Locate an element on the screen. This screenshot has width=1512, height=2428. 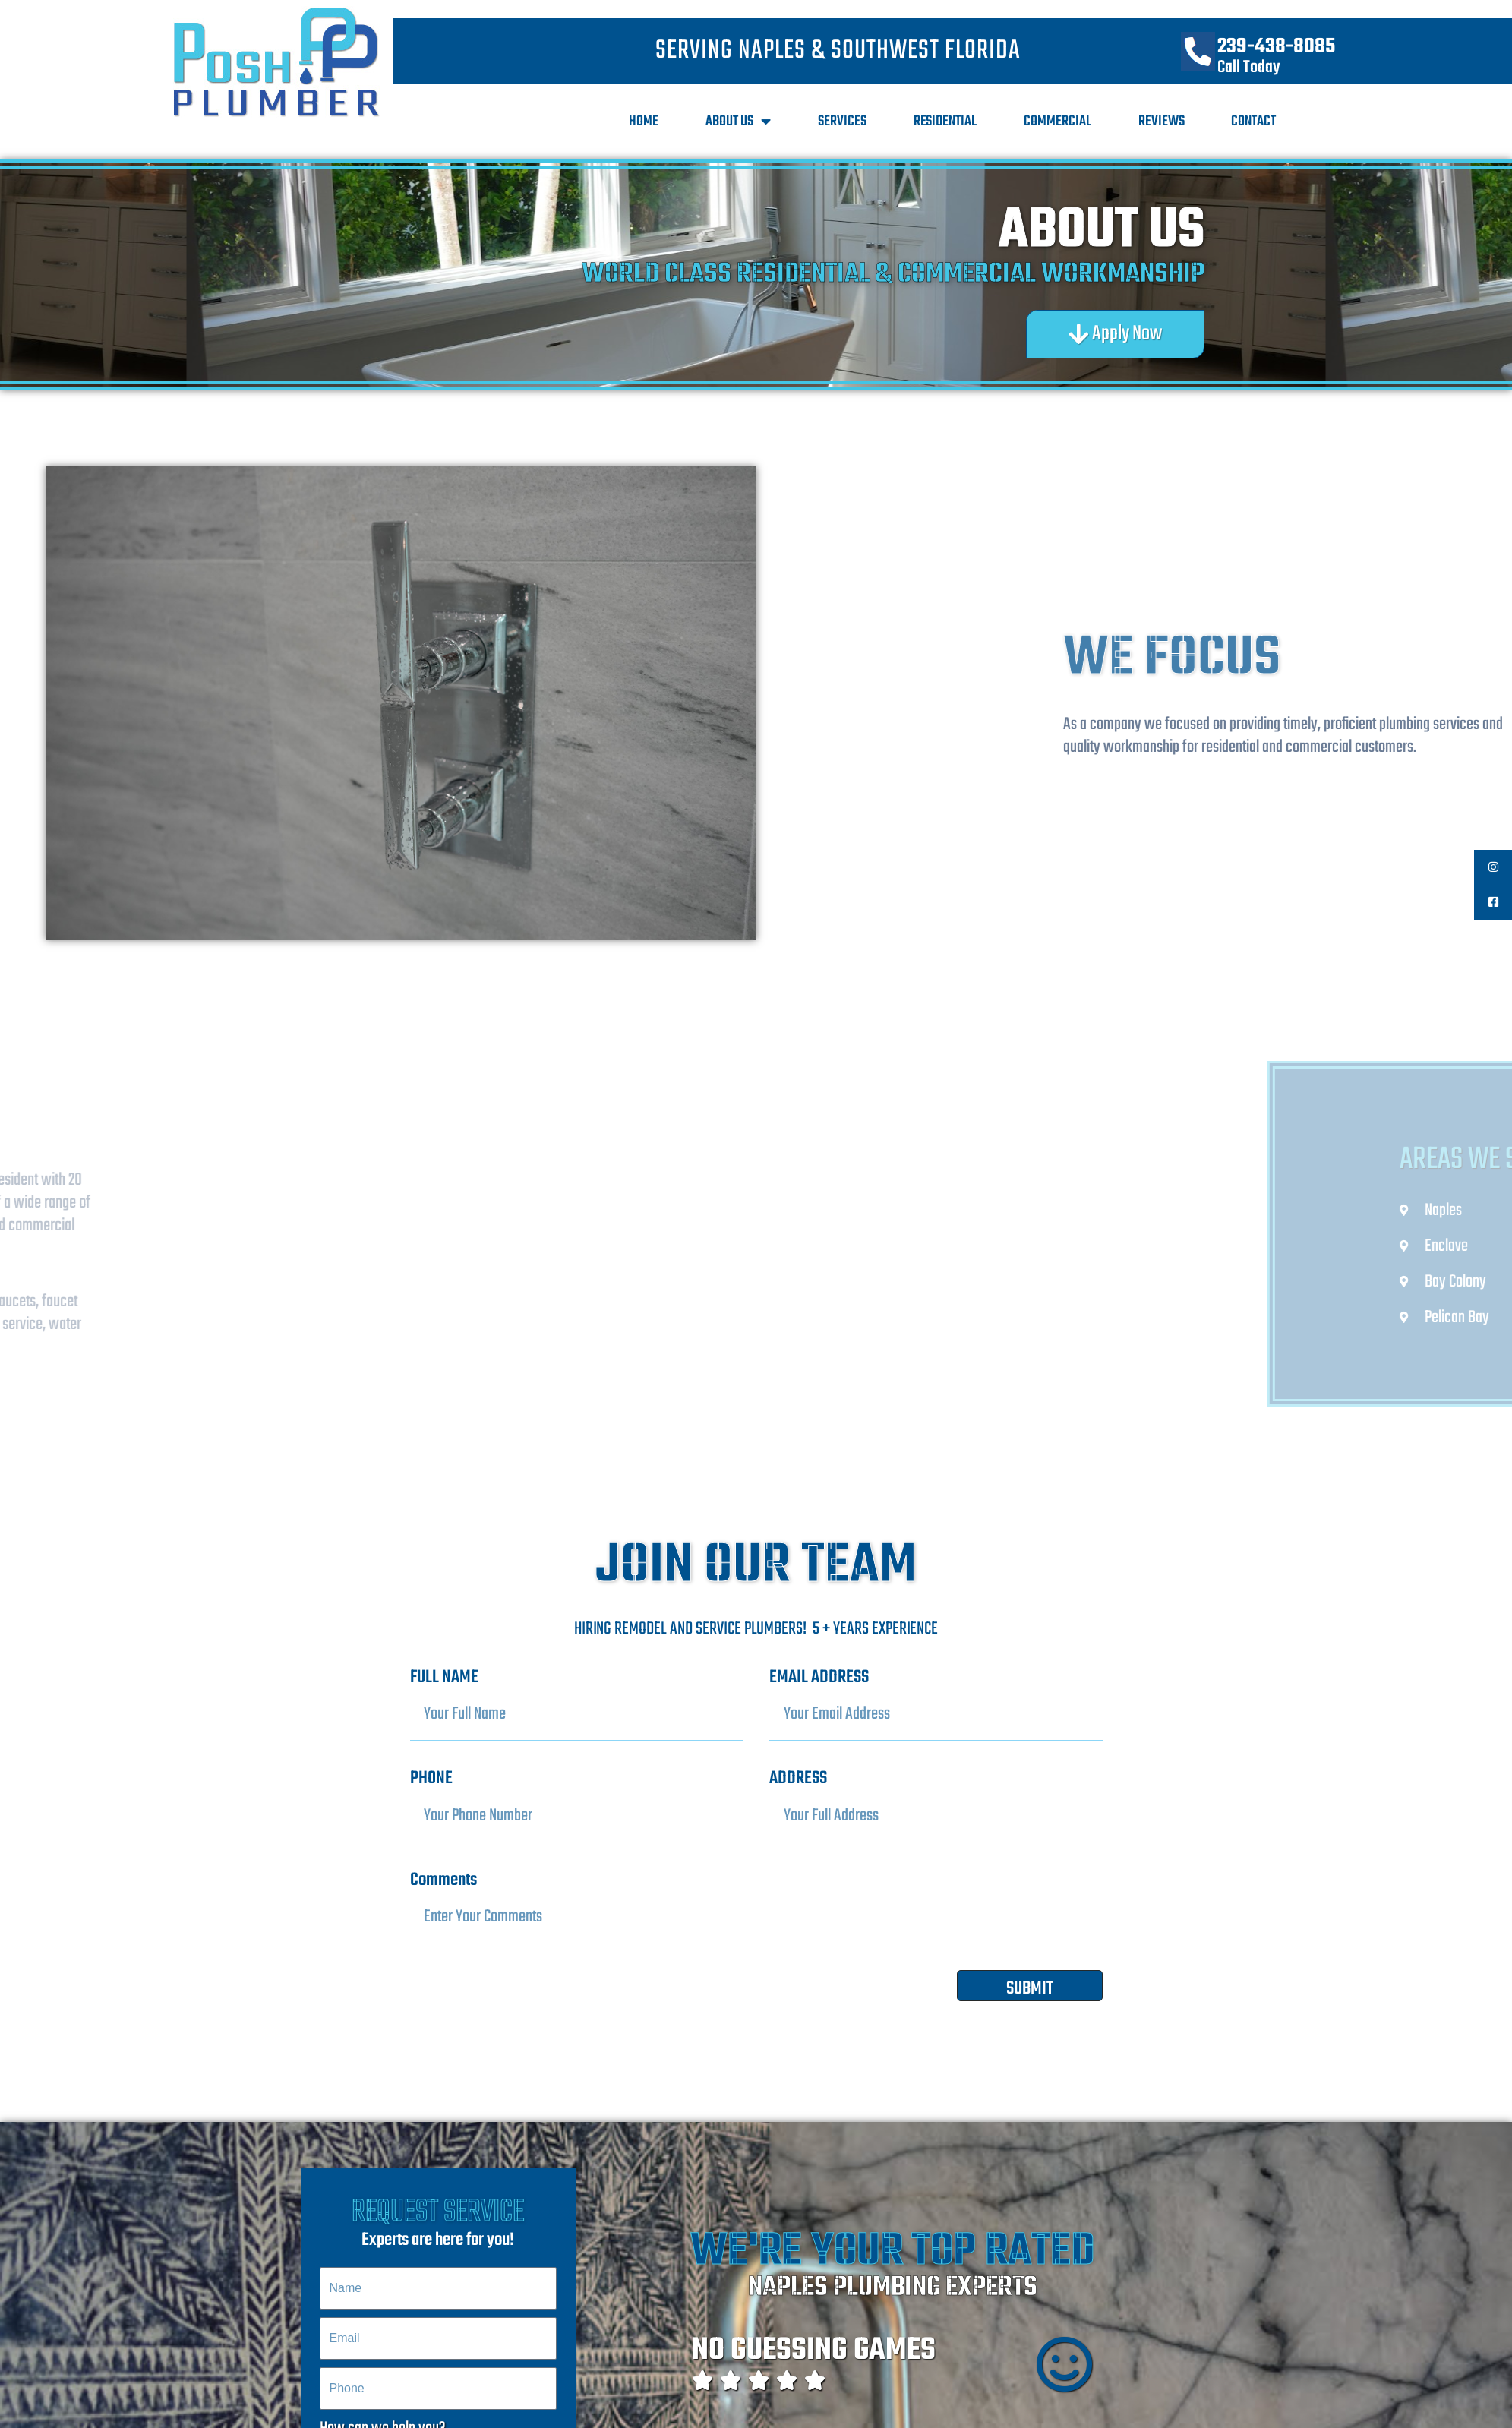
Contact is located at coordinates (1253, 121).